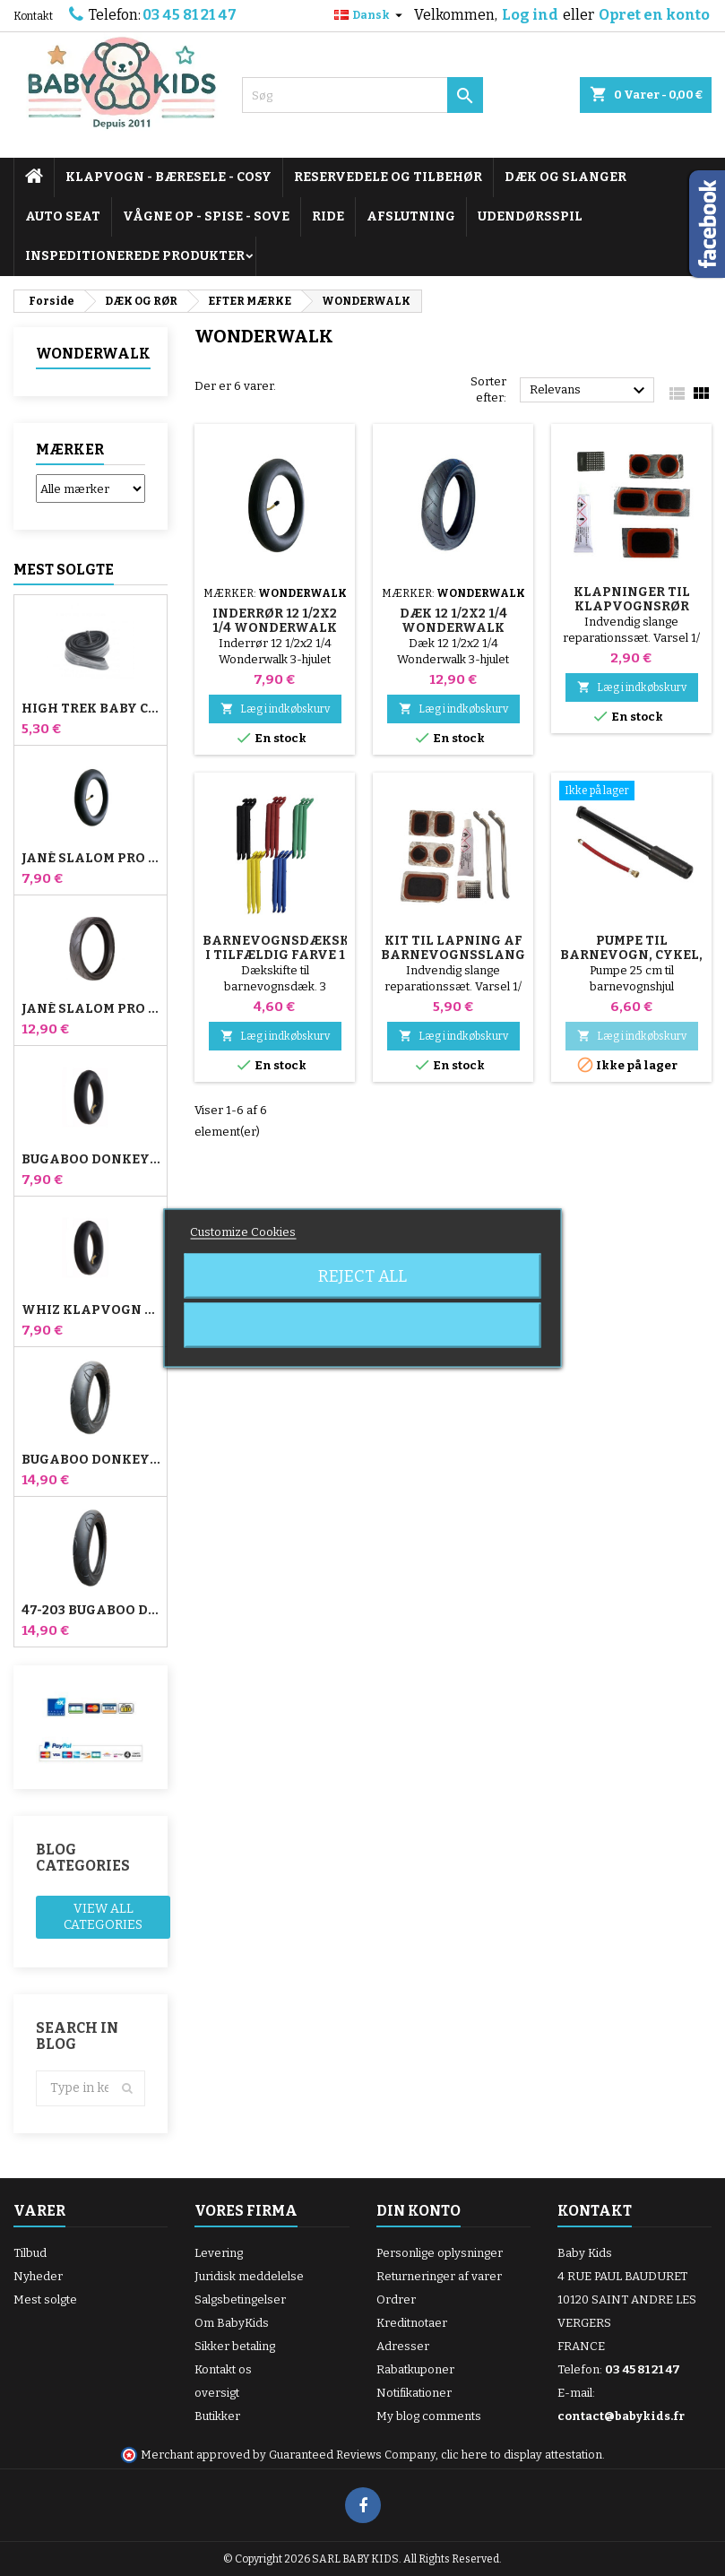  What do you see at coordinates (91, 709) in the screenshot?
I see `High Trek Baby Comfort inderslange` at bounding box center [91, 709].